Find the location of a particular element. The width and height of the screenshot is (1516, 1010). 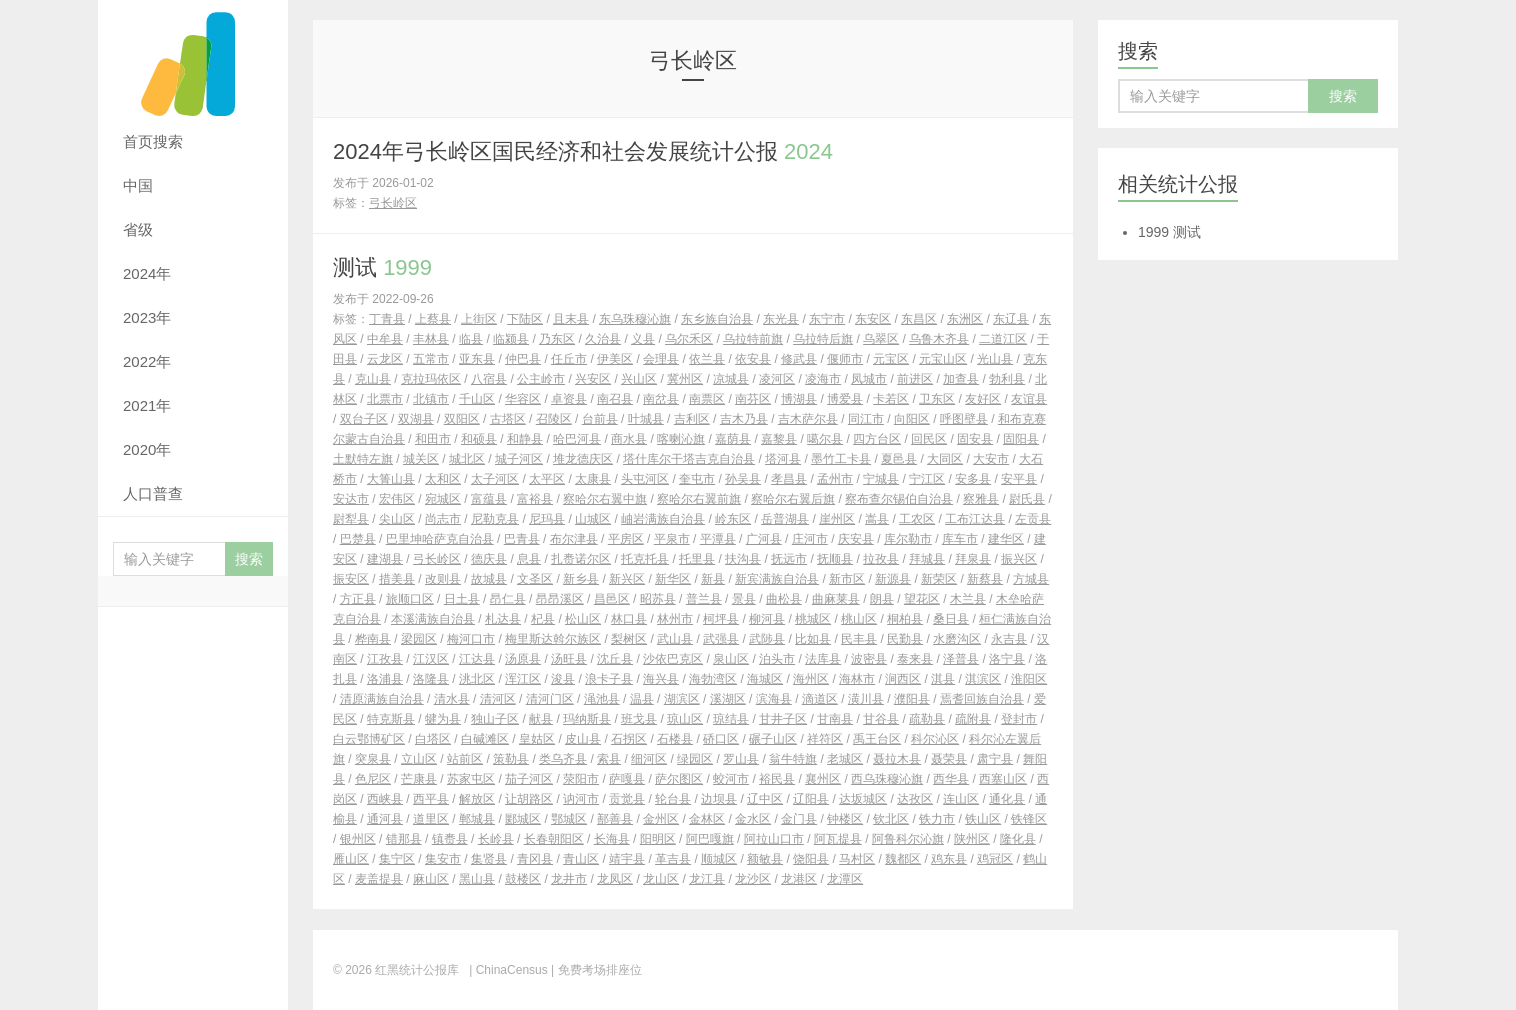

桑日县 is located at coordinates (951, 619).